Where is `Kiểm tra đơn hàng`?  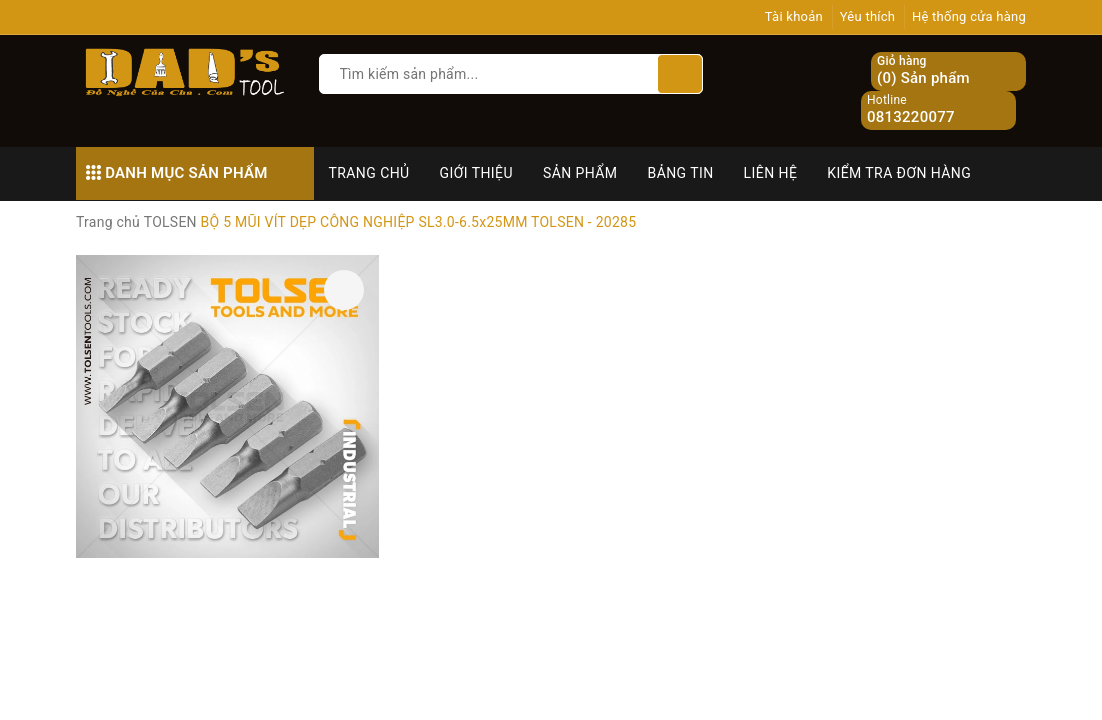 Kiểm tra đơn hàng is located at coordinates (899, 173).